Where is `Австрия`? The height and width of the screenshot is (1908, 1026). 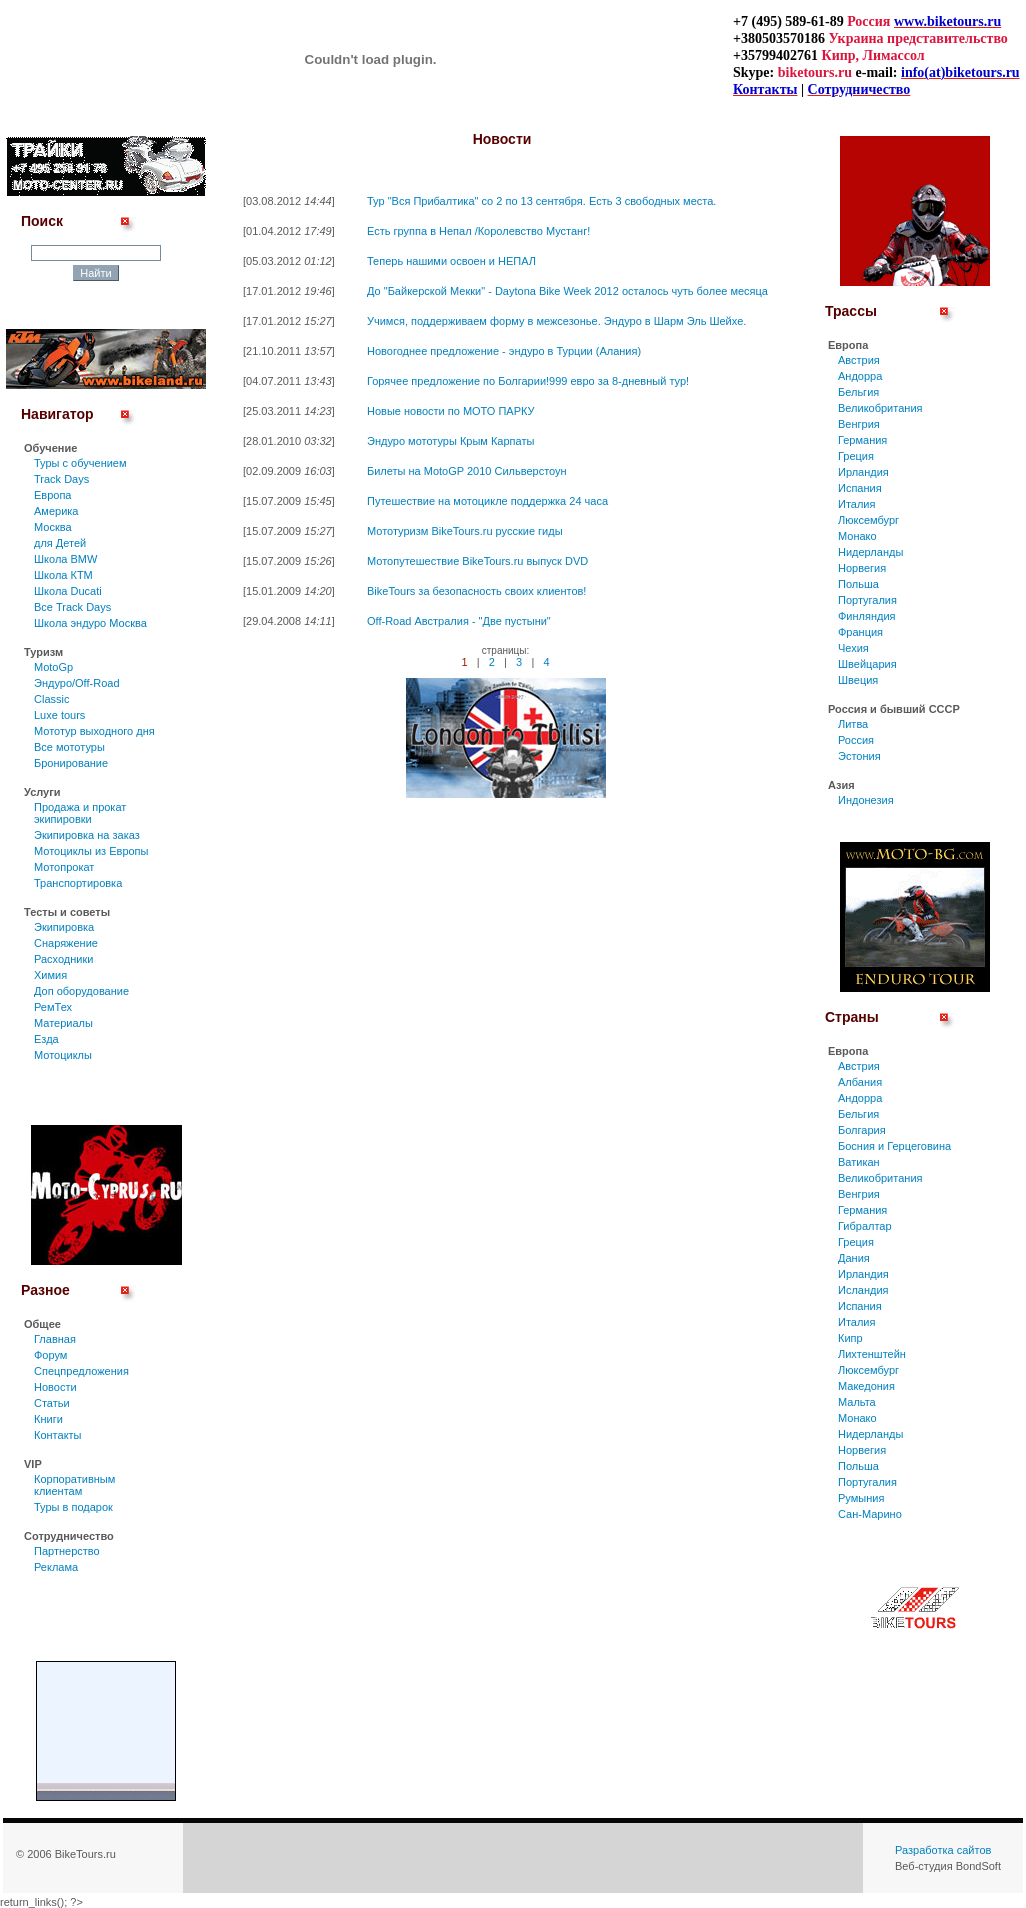
Австрия is located at coordinates (859, 360).